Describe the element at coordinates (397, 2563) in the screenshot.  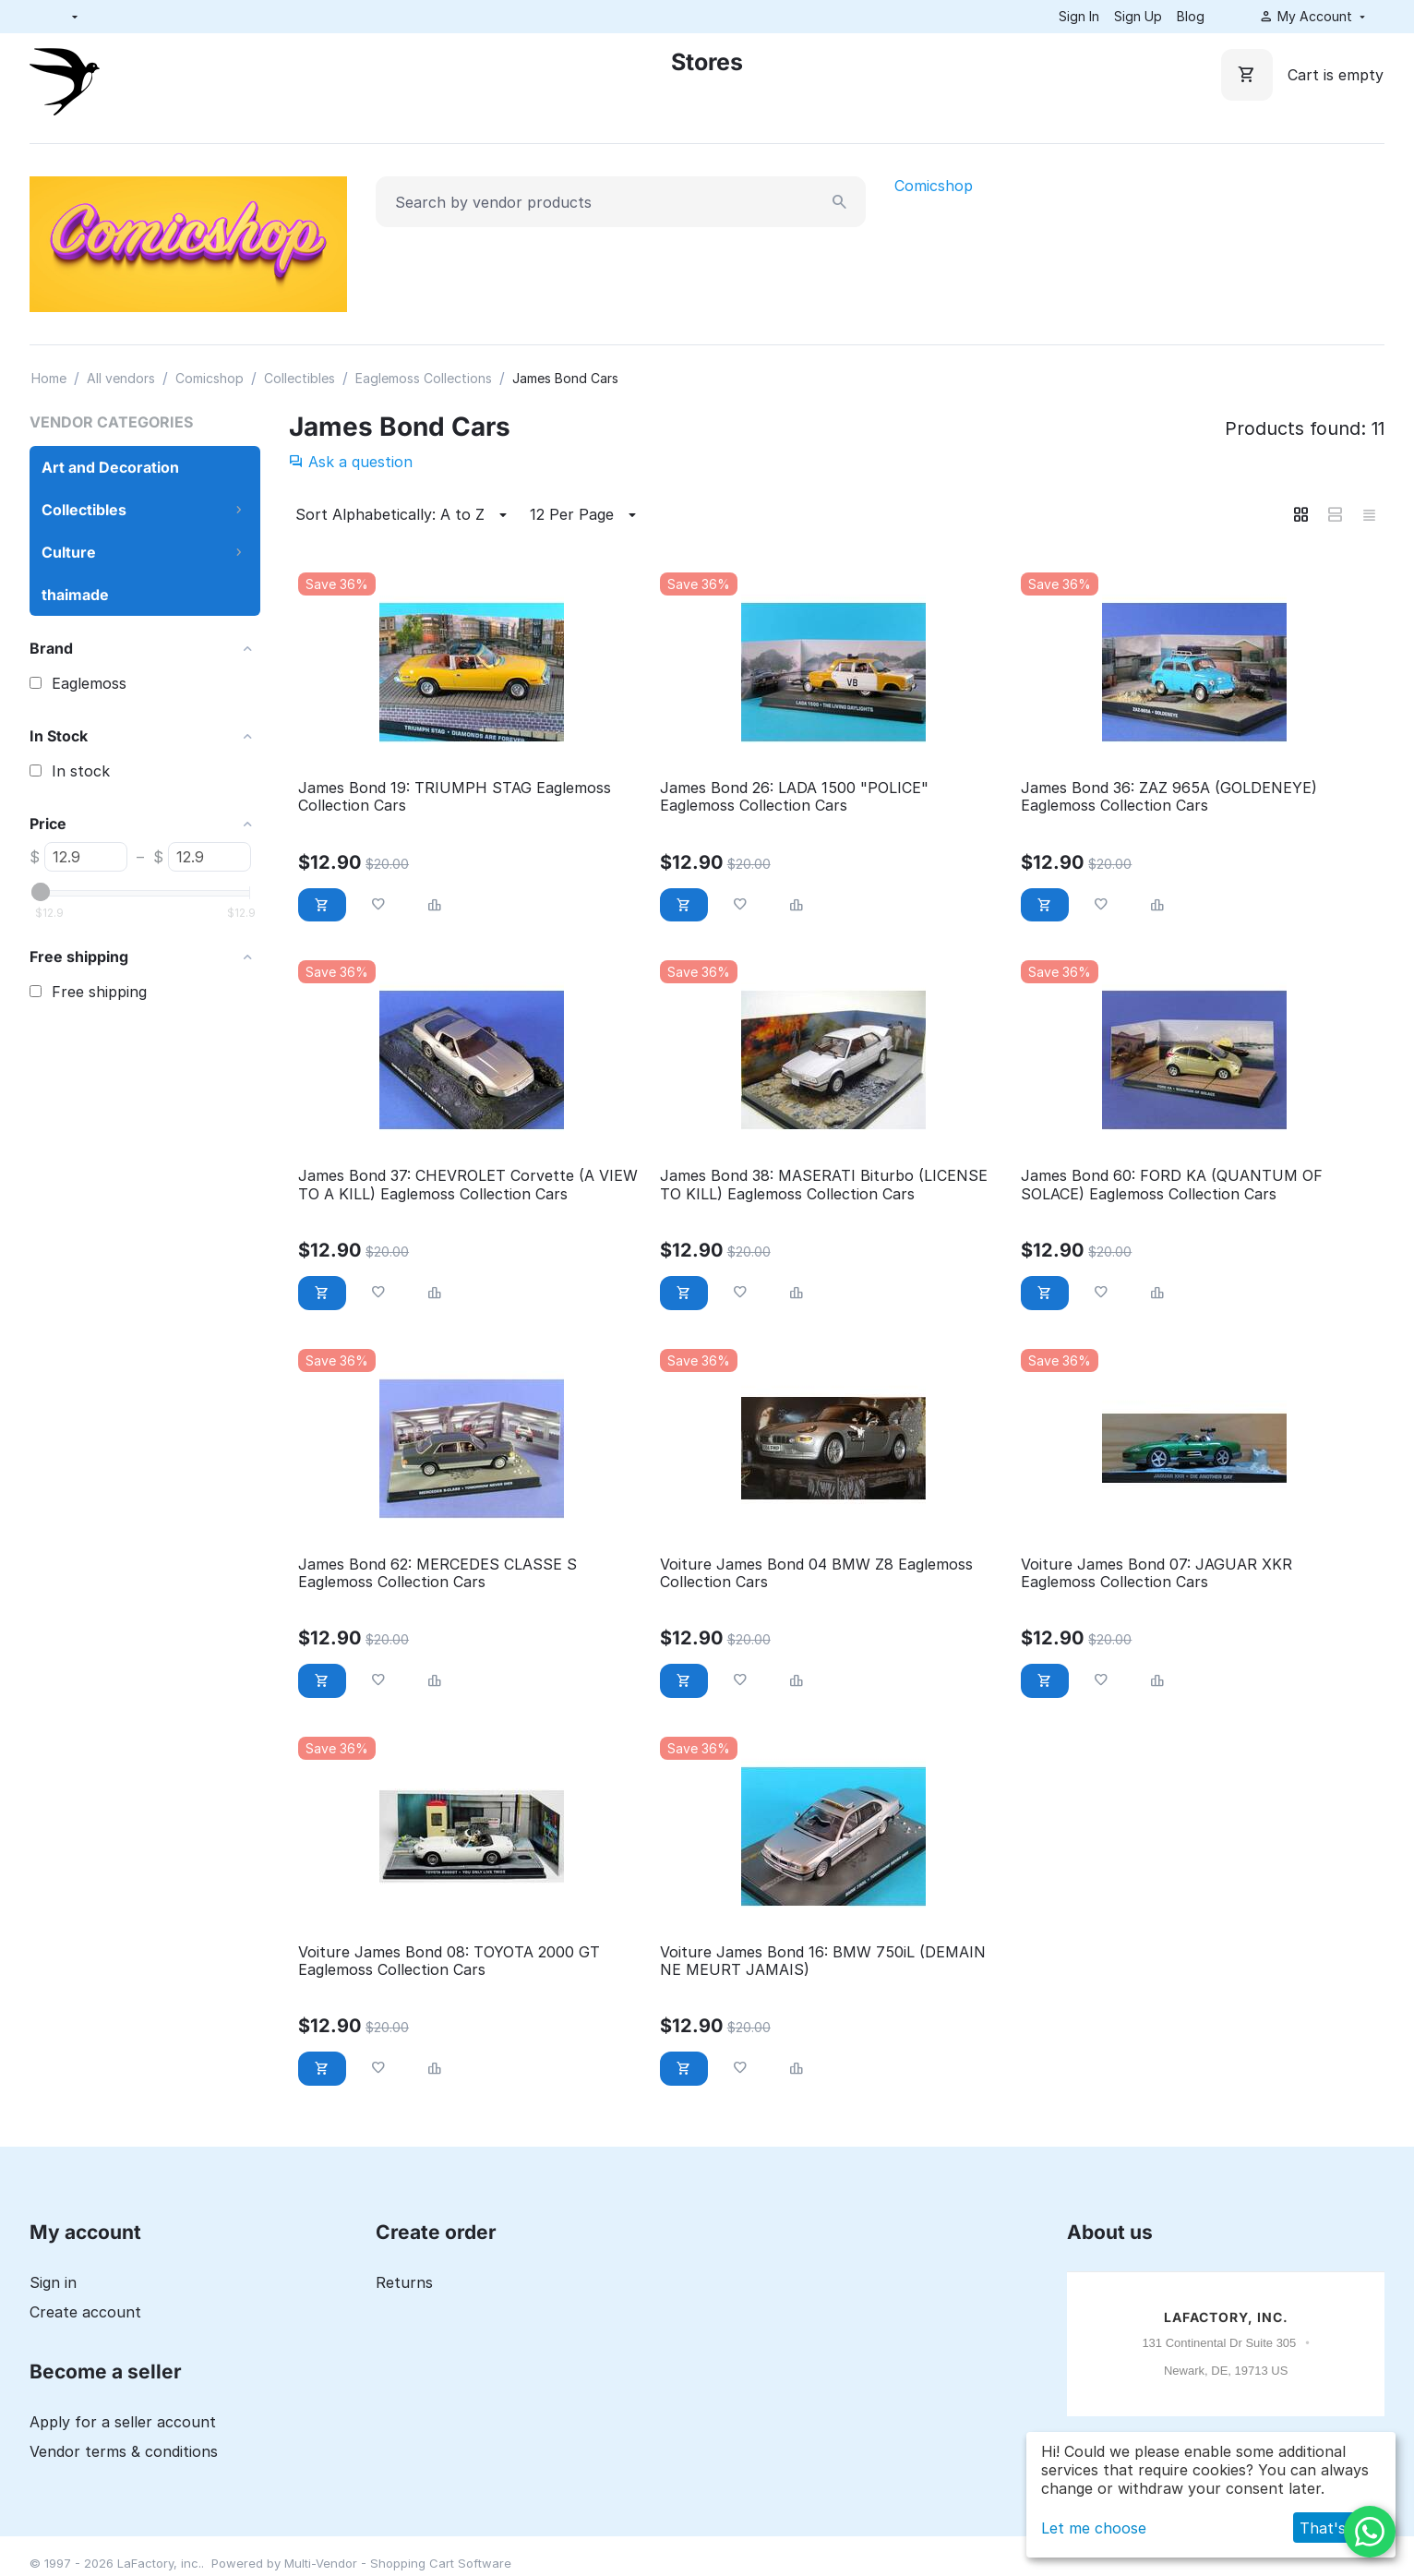
I see `Multi-Vendor - Shopping Cart Software` at that location.